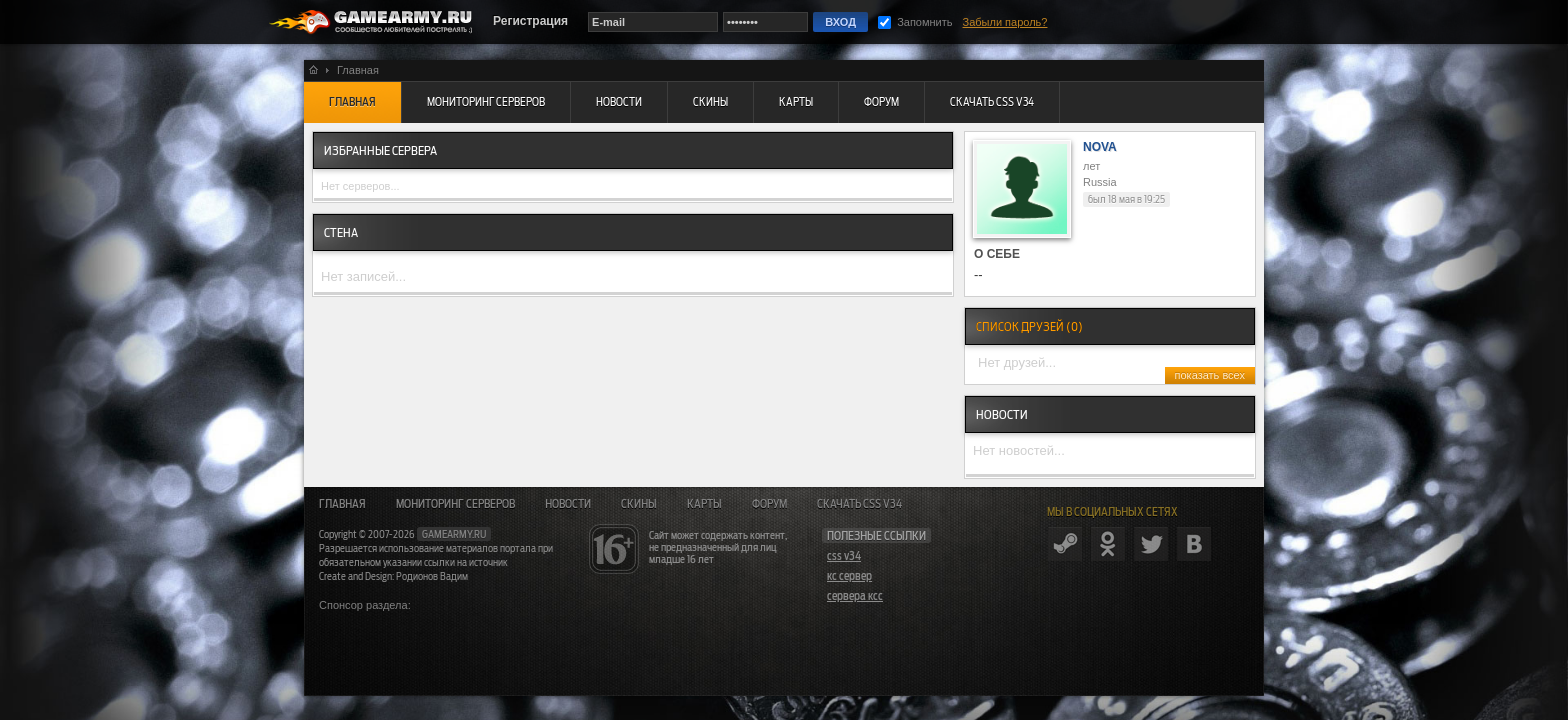 This screenshot has height=720, width=1568. I want to click on Форум, so click(769, 504).